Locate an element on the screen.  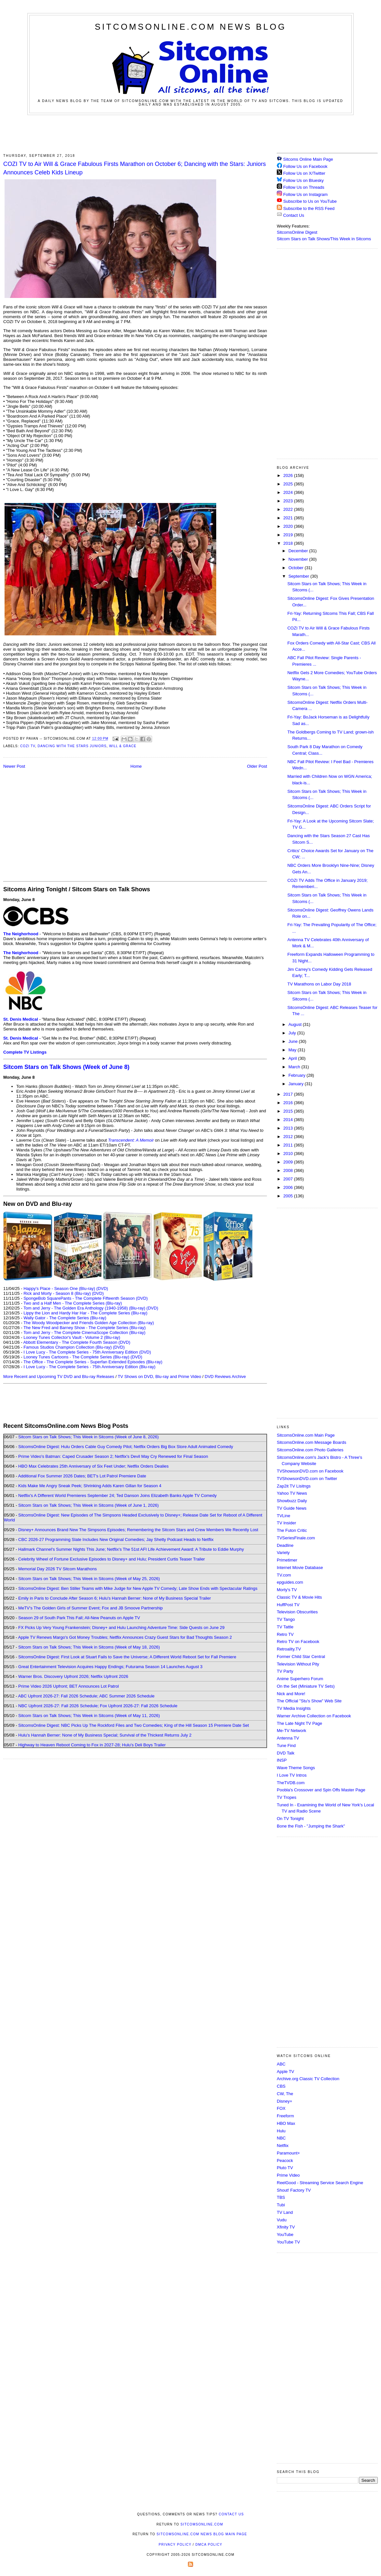
More Recent and Upcoming TV DVD and Blu-ray Releases is located at coordinates (58, 1376).